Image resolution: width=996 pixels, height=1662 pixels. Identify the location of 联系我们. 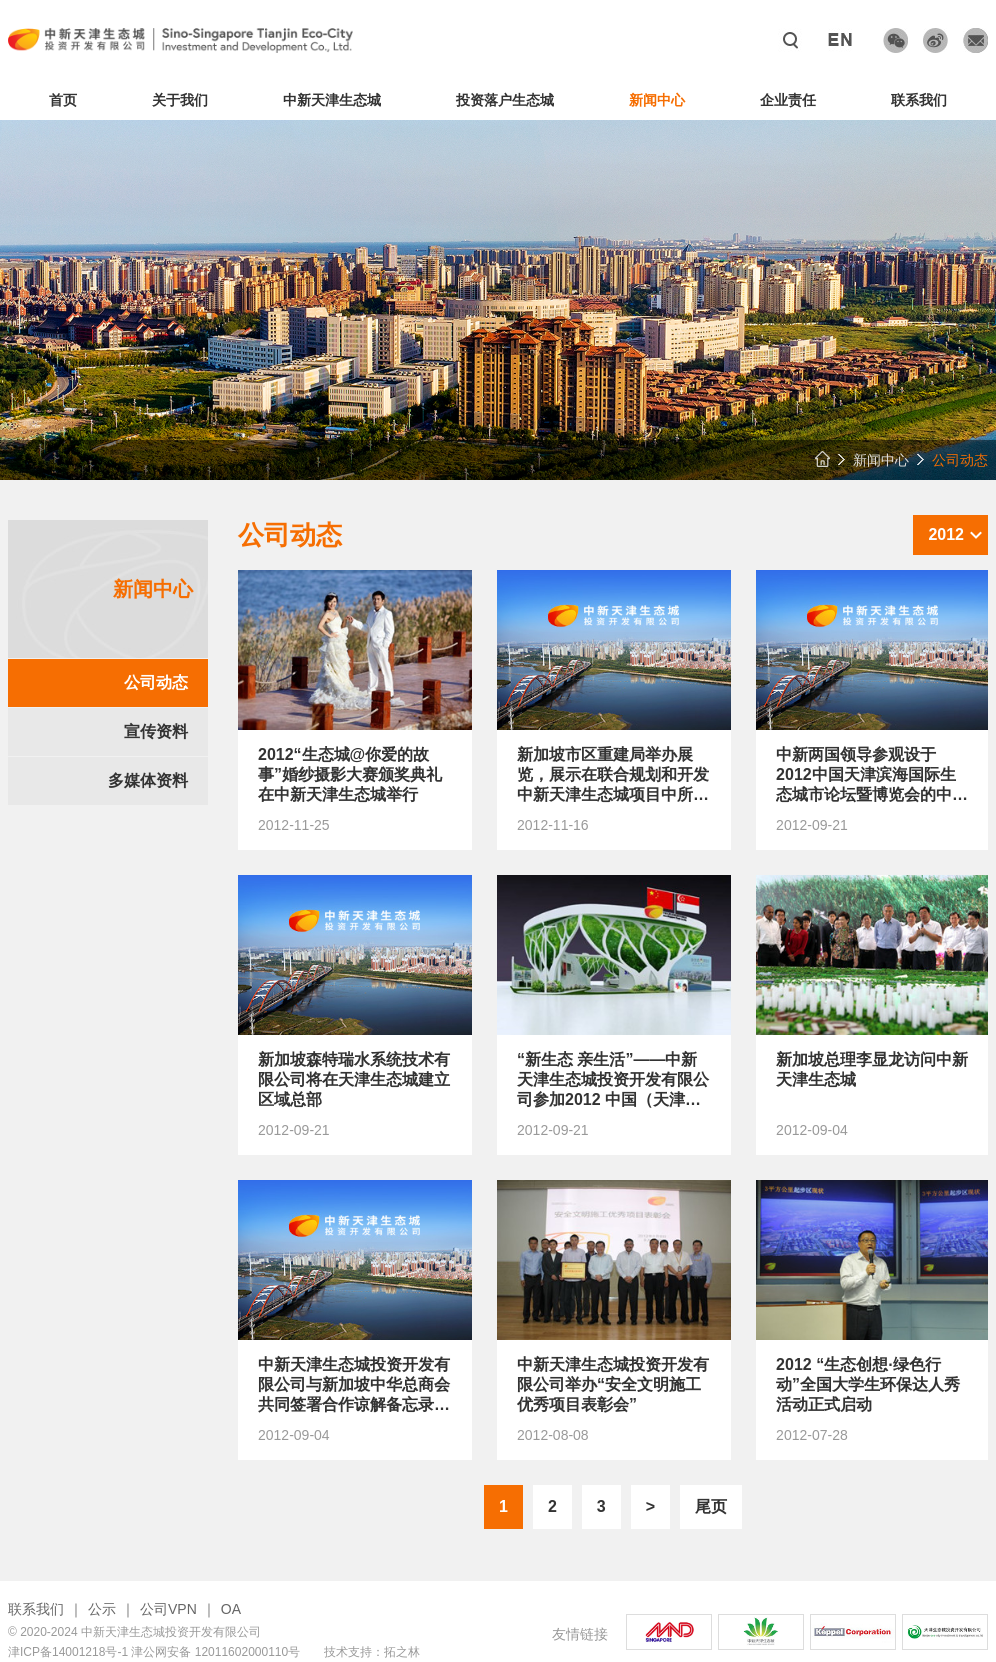
(919, 100).